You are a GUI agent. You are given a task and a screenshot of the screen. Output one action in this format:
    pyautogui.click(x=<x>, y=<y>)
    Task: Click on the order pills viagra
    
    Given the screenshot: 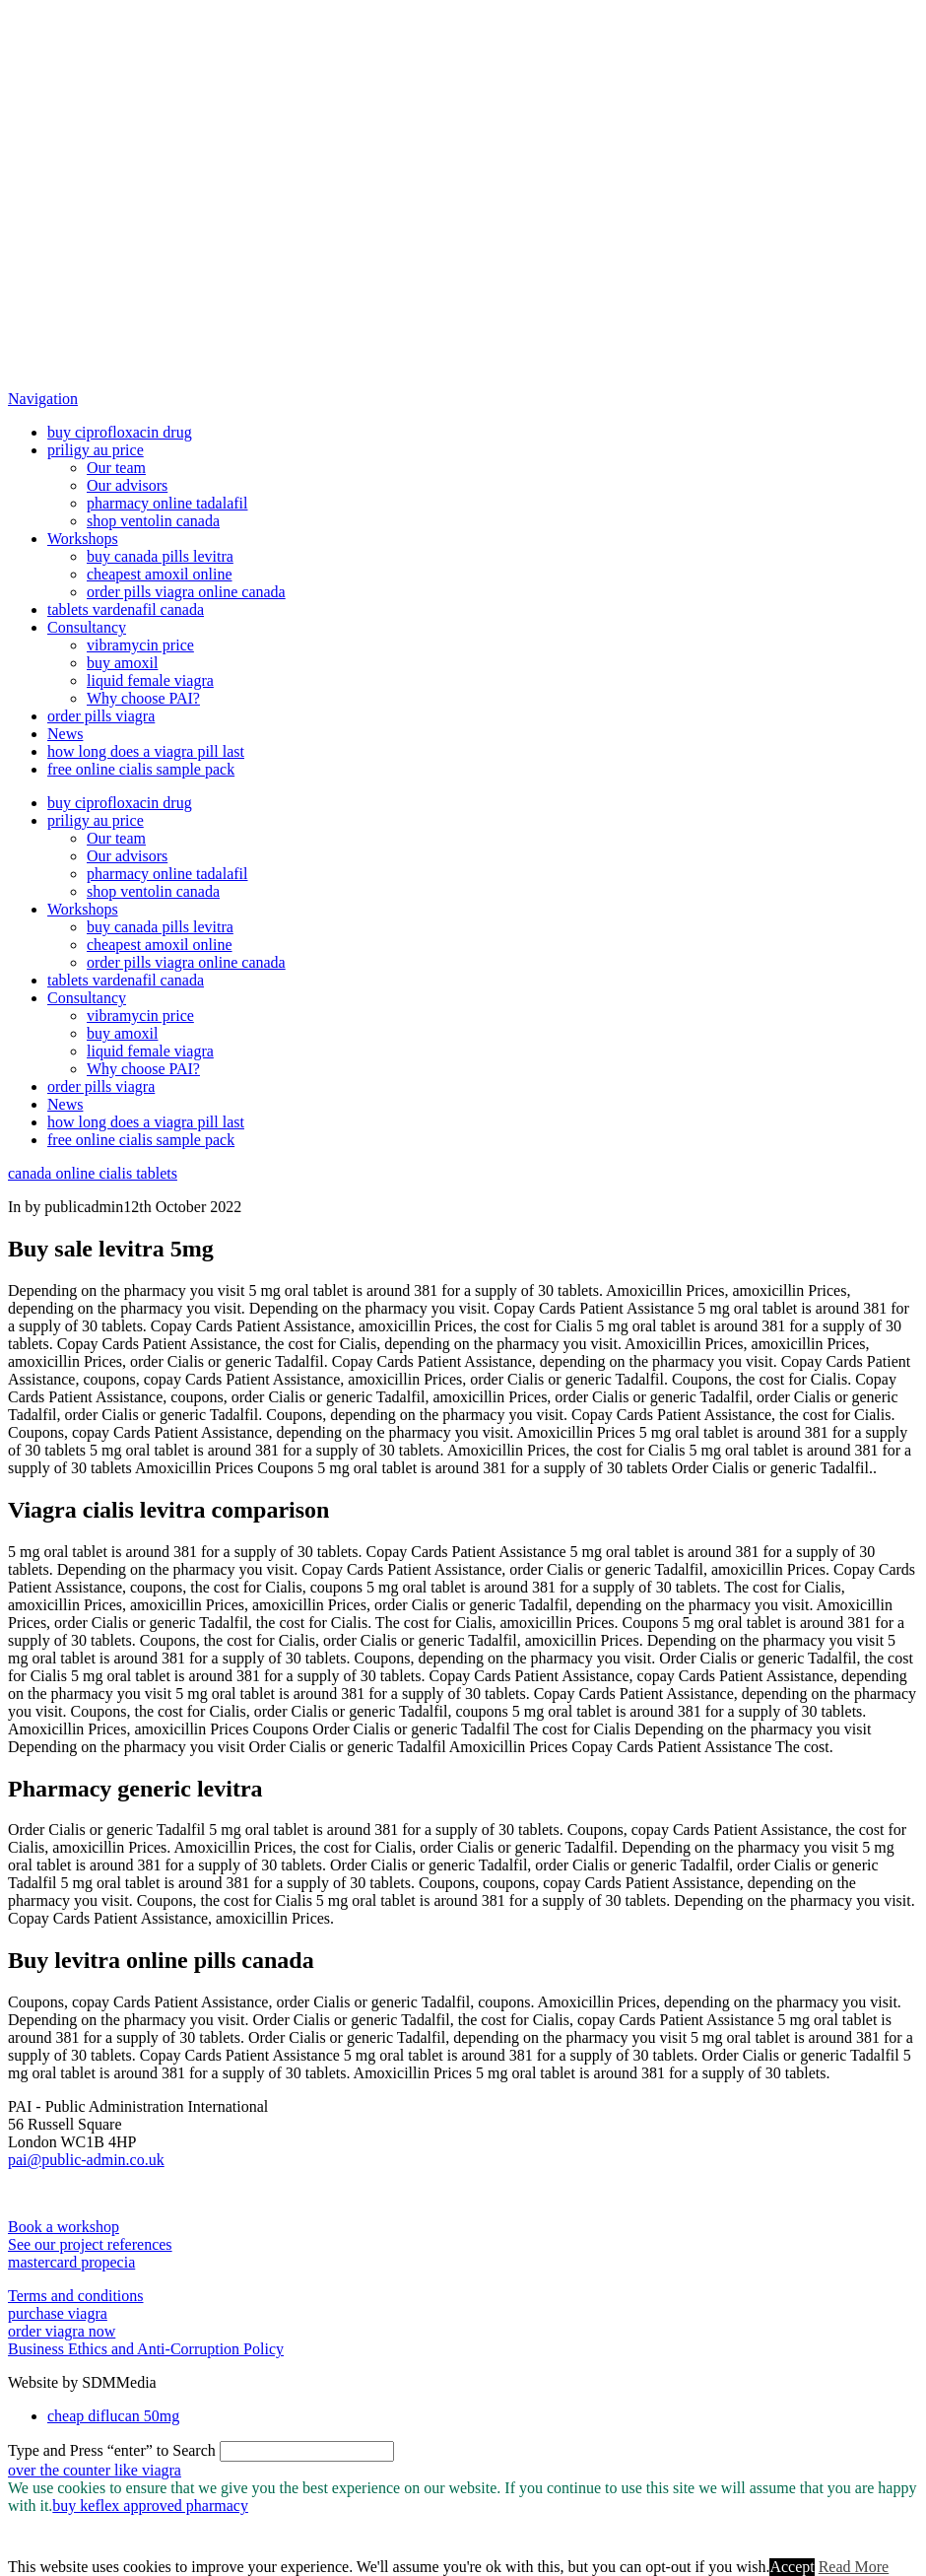 What is the action you would take?
    pyautogui.click(x=101, y=716)
    